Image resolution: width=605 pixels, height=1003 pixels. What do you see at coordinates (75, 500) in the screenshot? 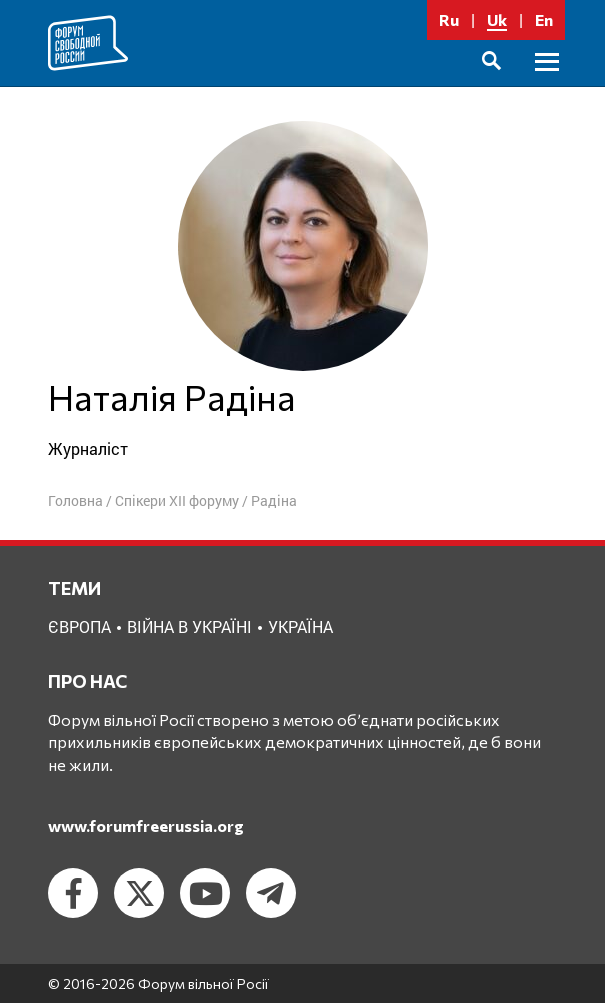
I see `Головна` at bounding box center [75, 500].